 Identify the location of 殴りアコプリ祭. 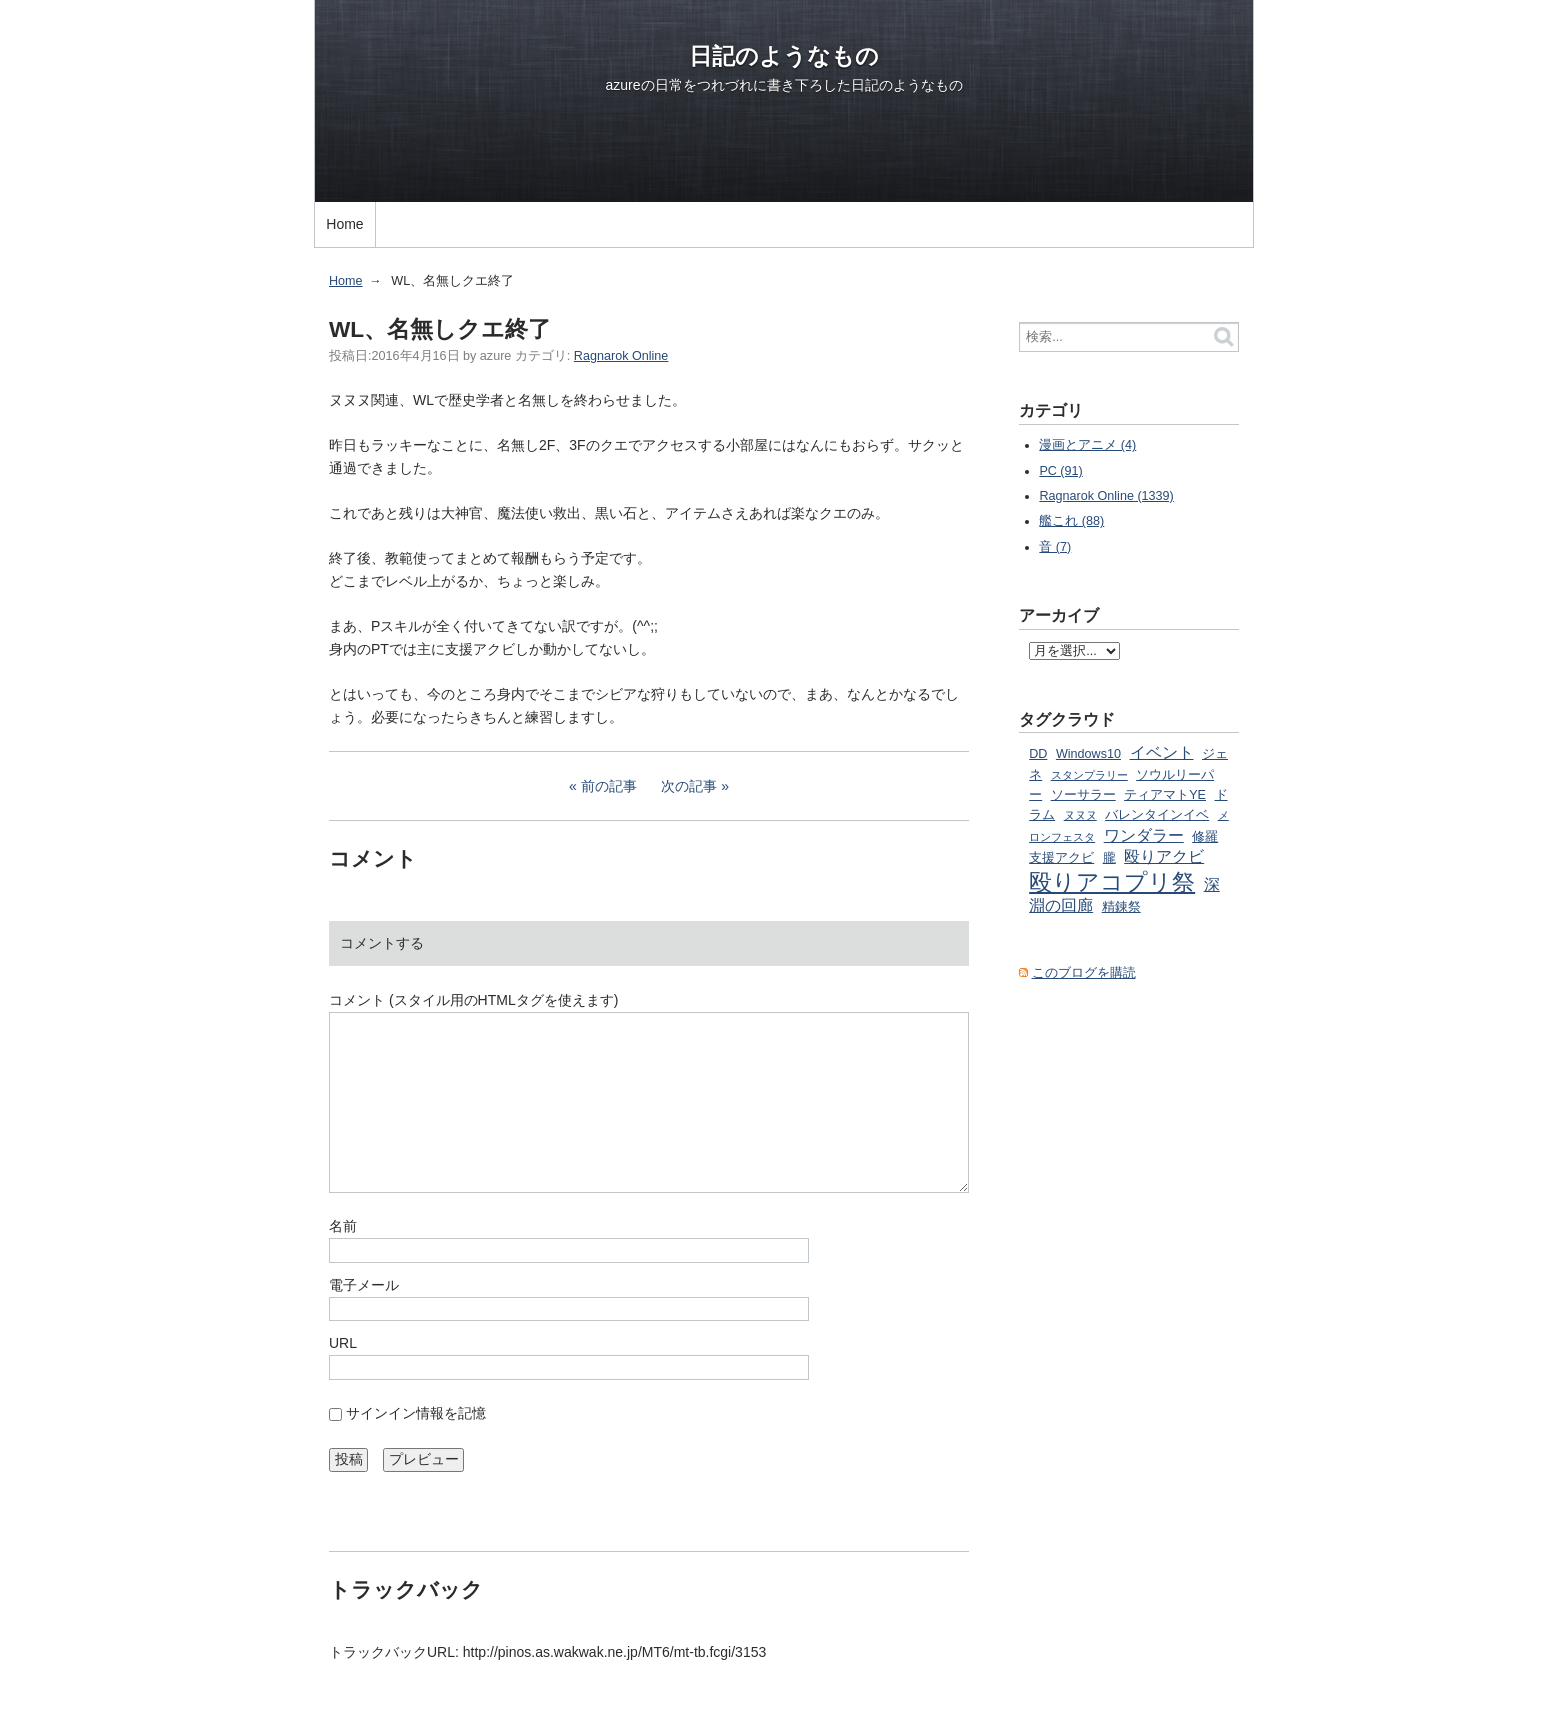
(1112, 882).